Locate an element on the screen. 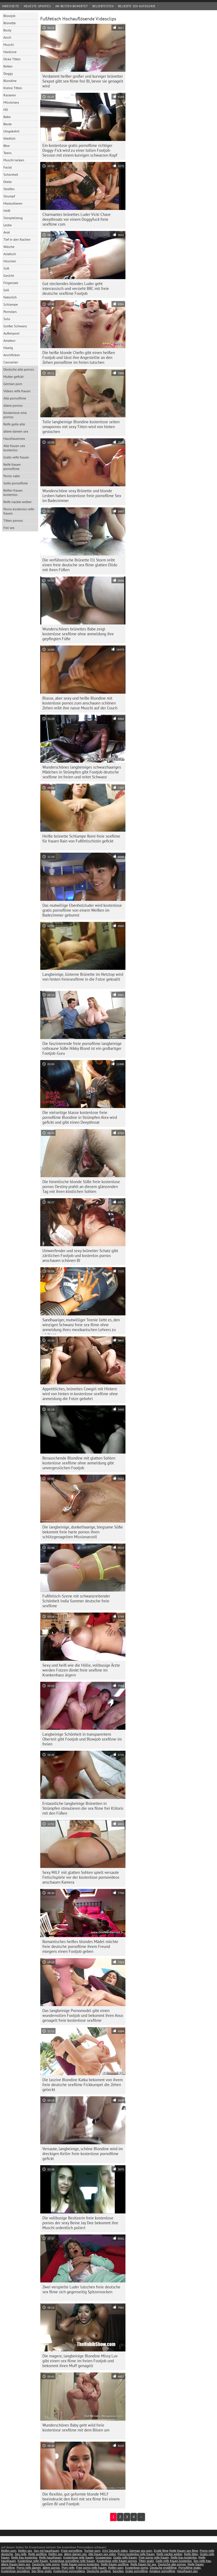 The width and height of the screenshot is (217, 2576). Sex filme gratis is located at coordinates (41, 2571).